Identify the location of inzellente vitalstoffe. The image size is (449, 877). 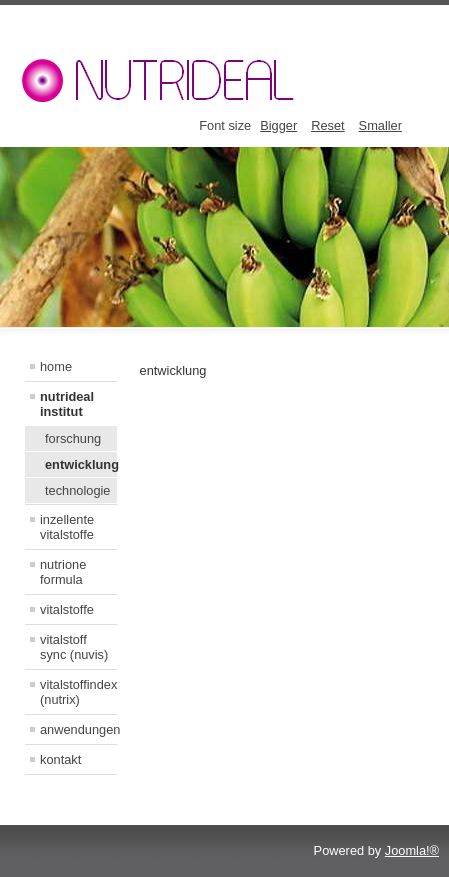
(67, 527).